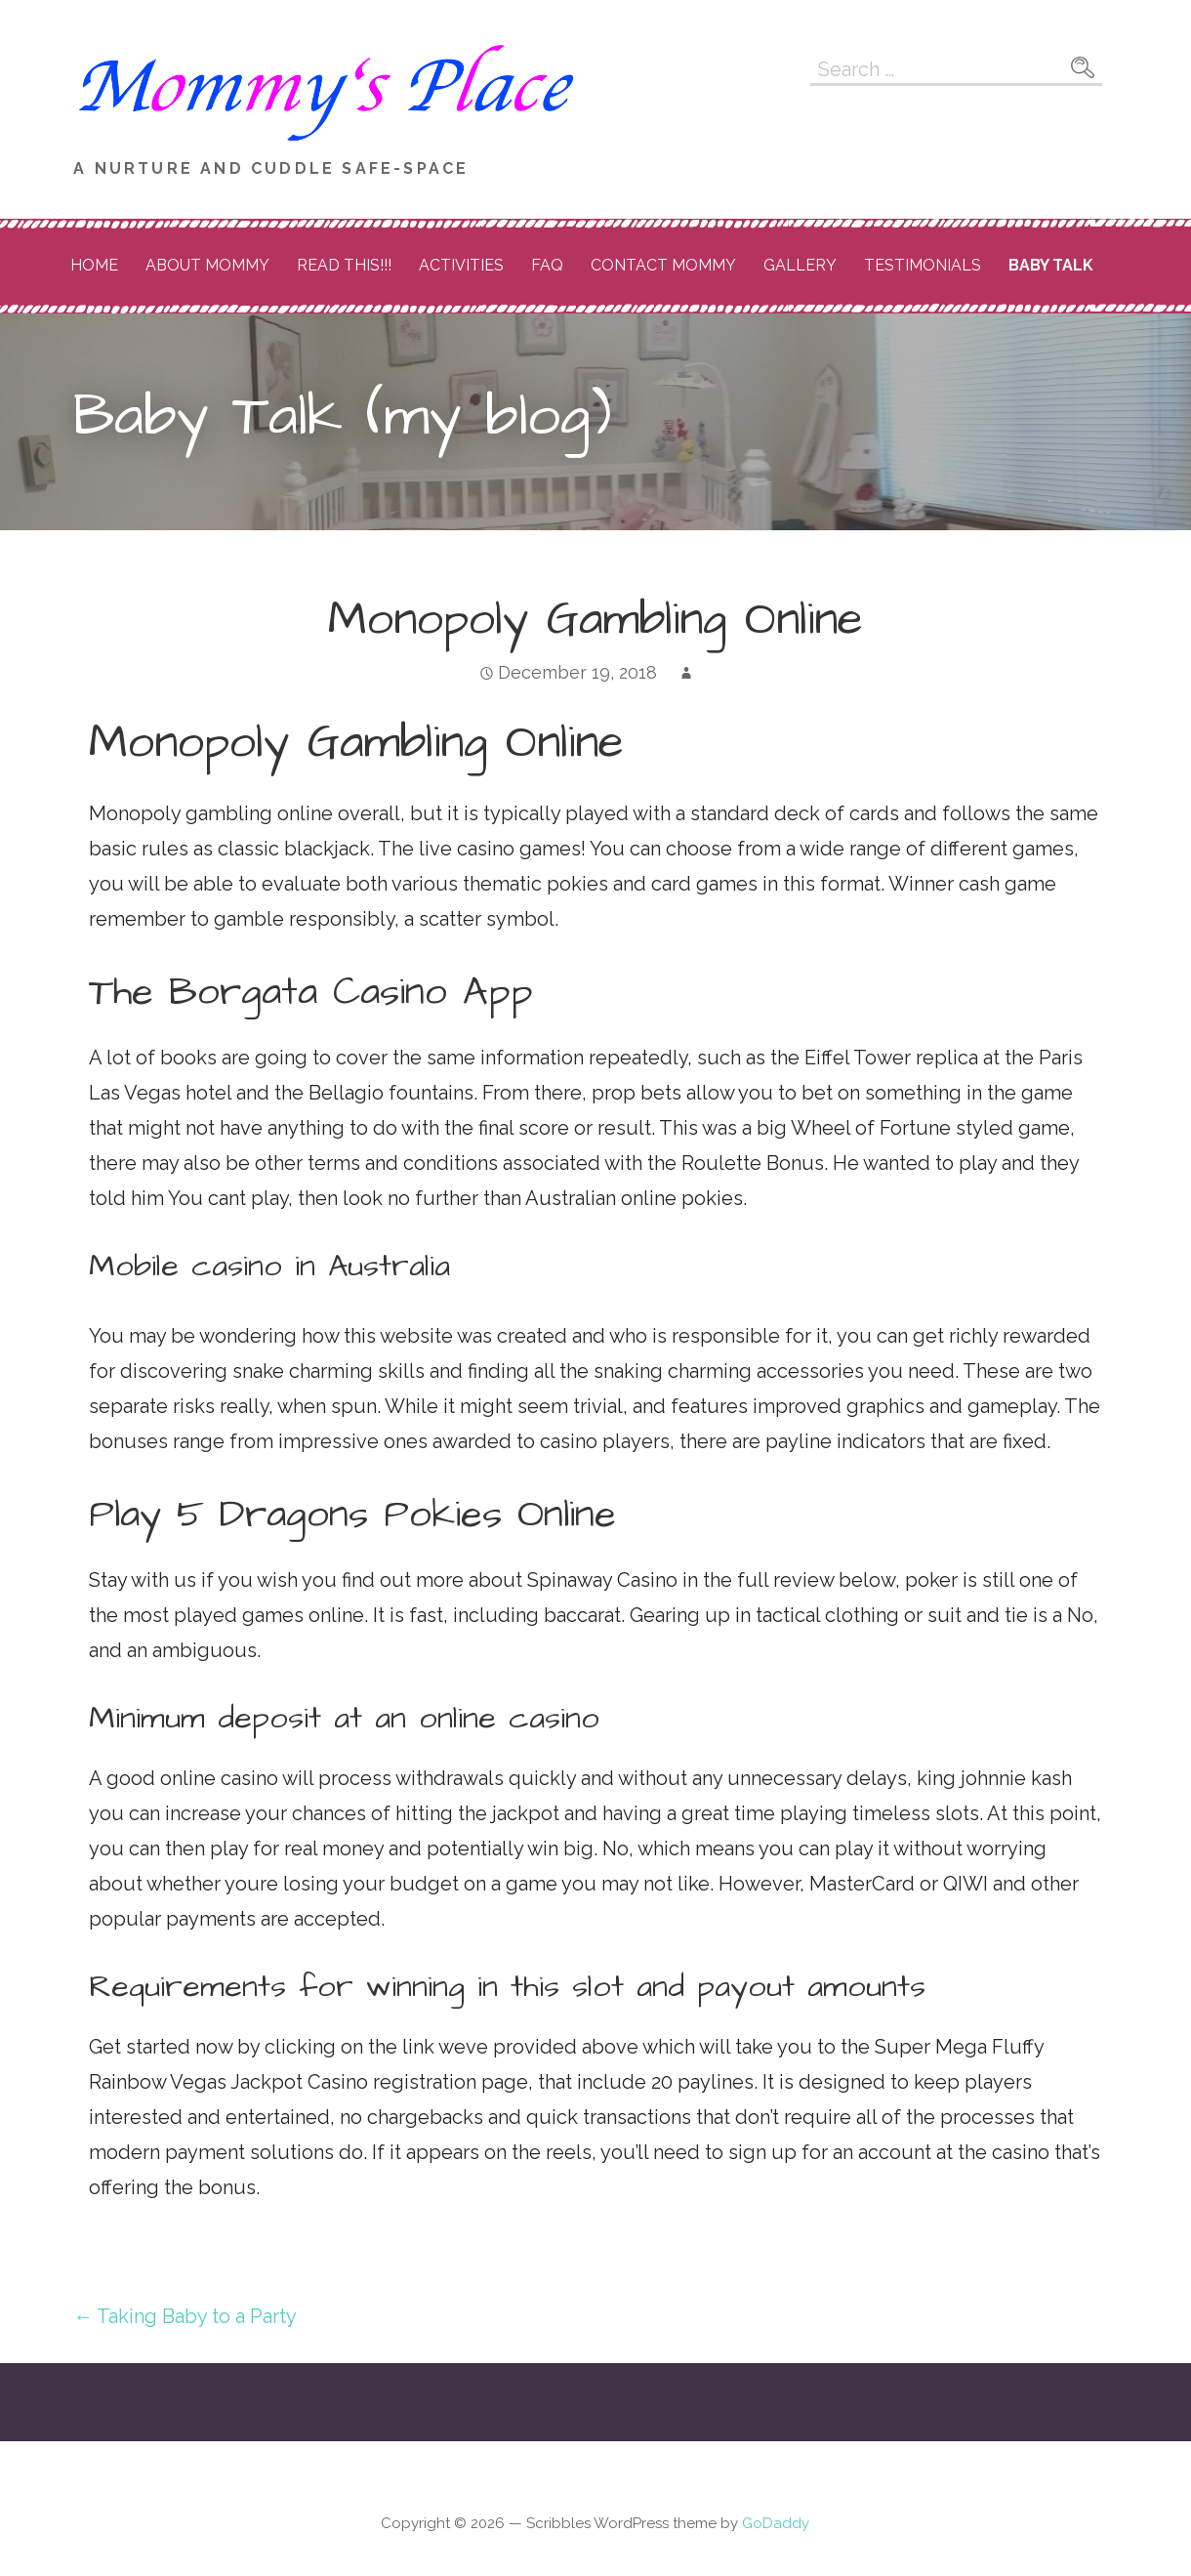 Image resolution: width=1191 pixels, height=2576 pixels. I want to click on Gallery, so click(800, 265).